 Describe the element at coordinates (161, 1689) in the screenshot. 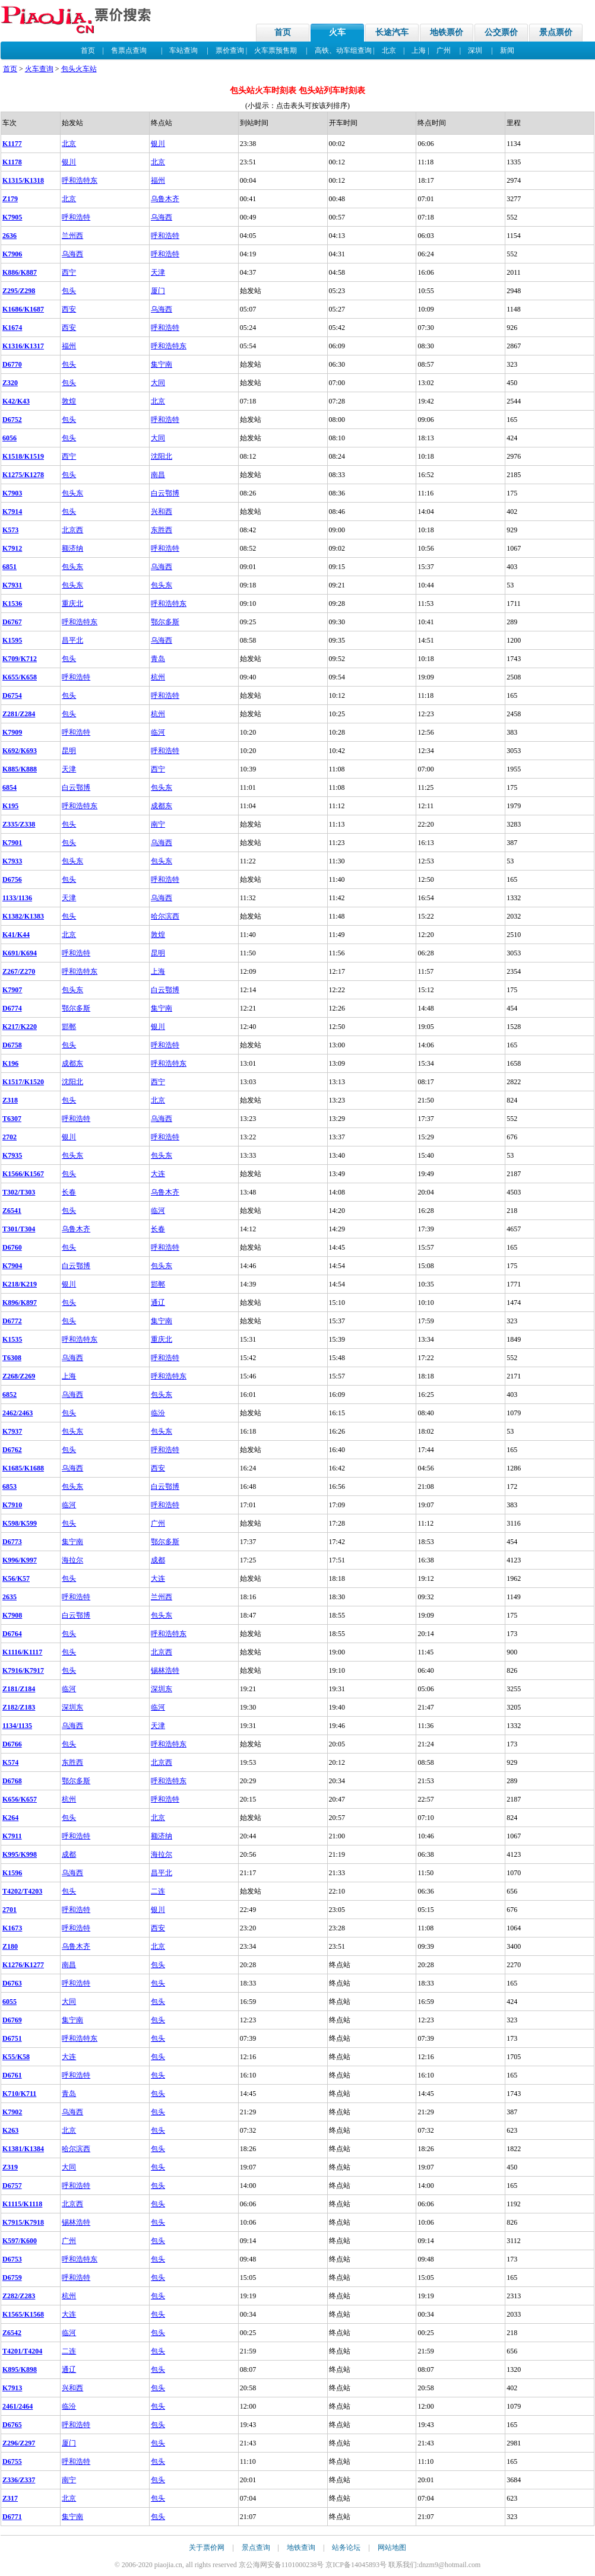

I see `深圳东` at that location.